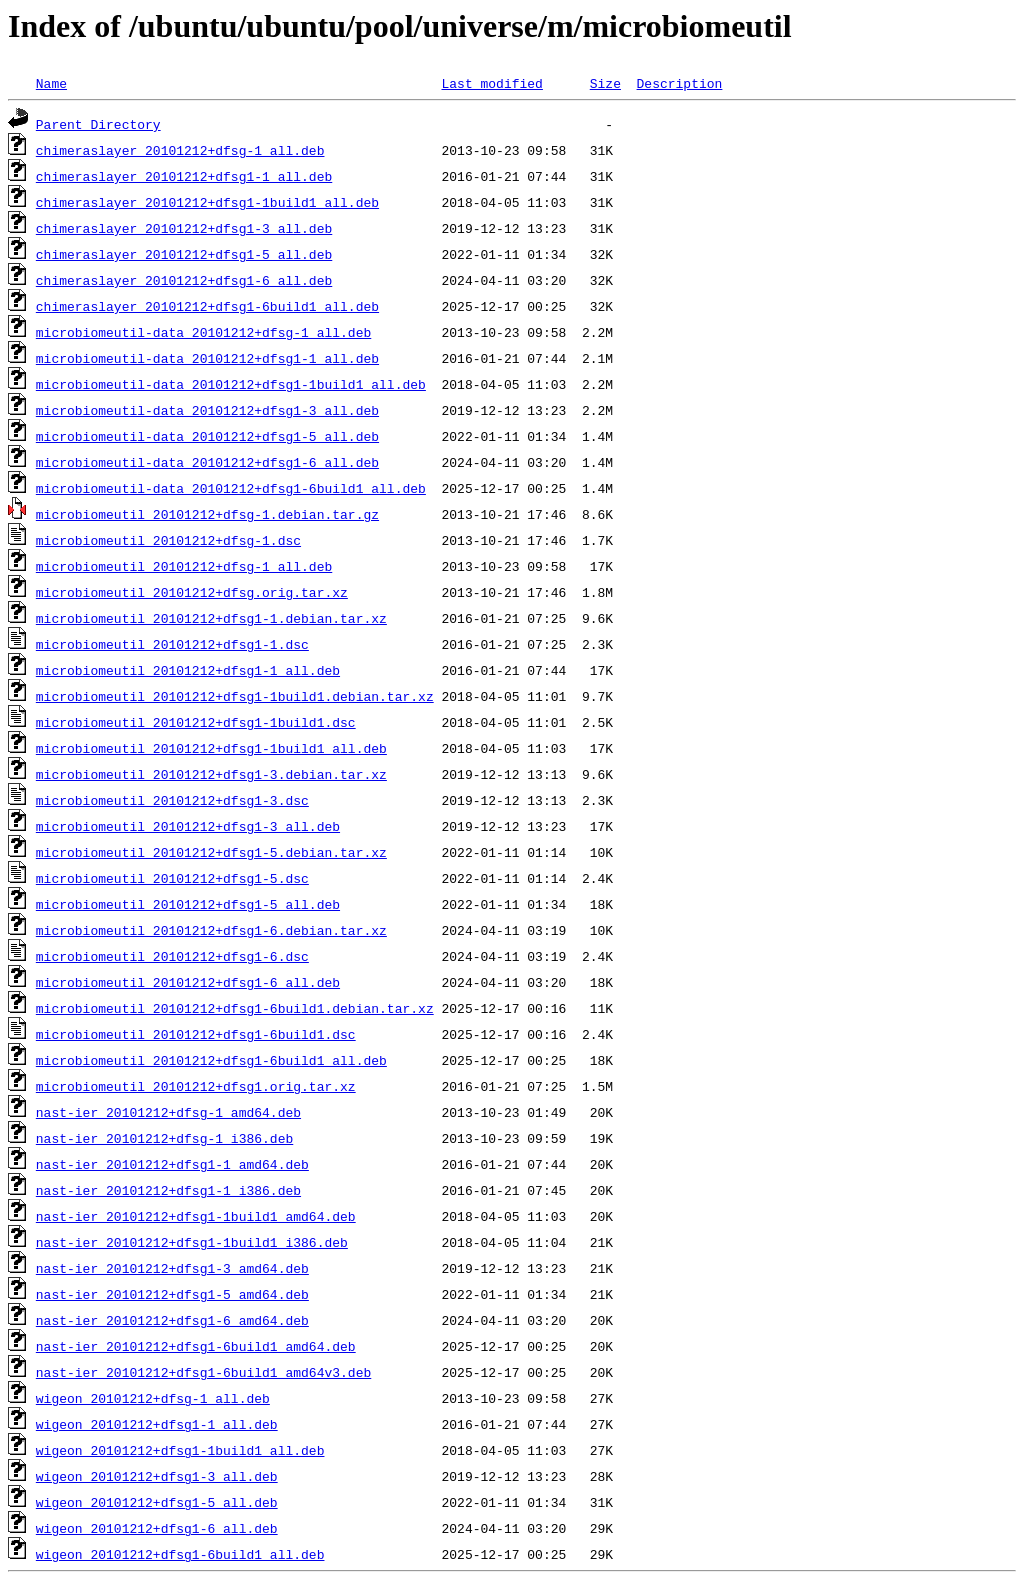 The height and width of the screenshot is (1585, 1024). I want to click on microbiomeutil_20101212+dfsg1-1.dsc, so click(172, 644).